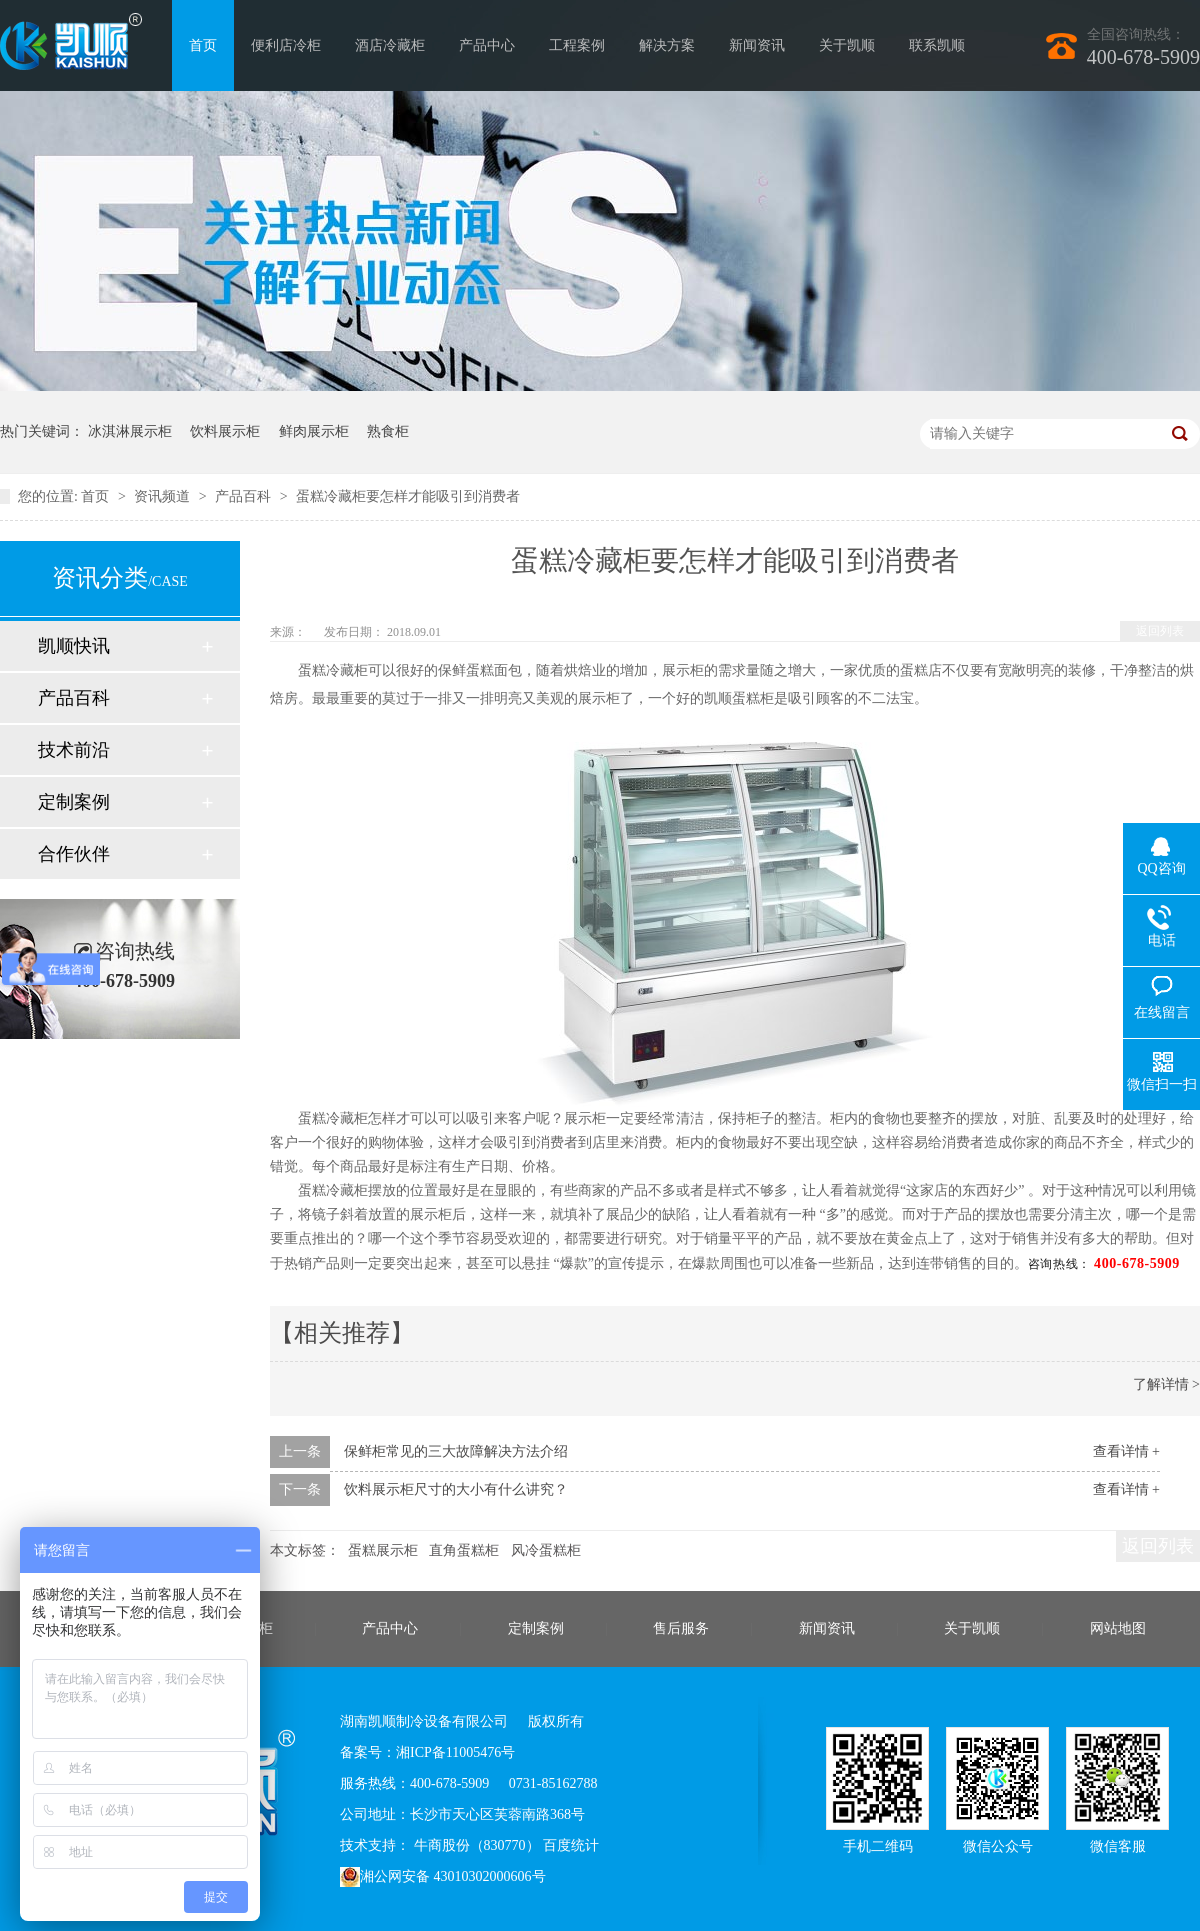 The height and width of the screenshot is (1931, 1200). I want to click on 便利店冷柜, so click(286, 45).